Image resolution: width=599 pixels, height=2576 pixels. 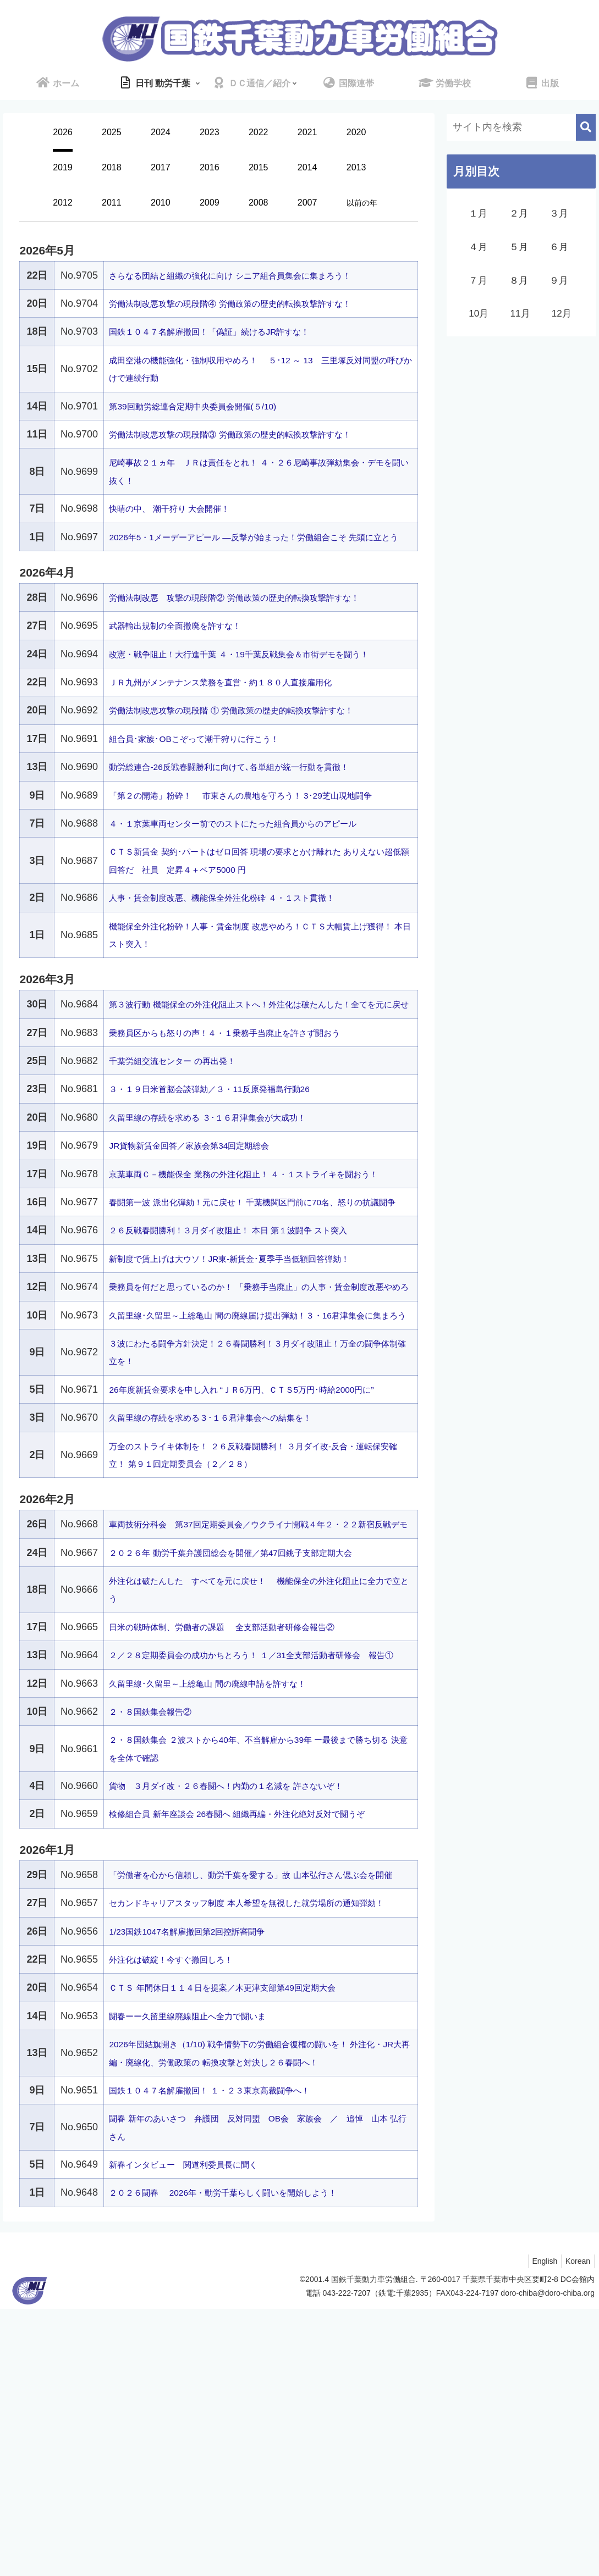 What do you see at coordinates (257, 876) in the screenshot?
I see `４・１京葉車両センター前でのストにたった組合員からのアピール` at bounding box center [257, 876].